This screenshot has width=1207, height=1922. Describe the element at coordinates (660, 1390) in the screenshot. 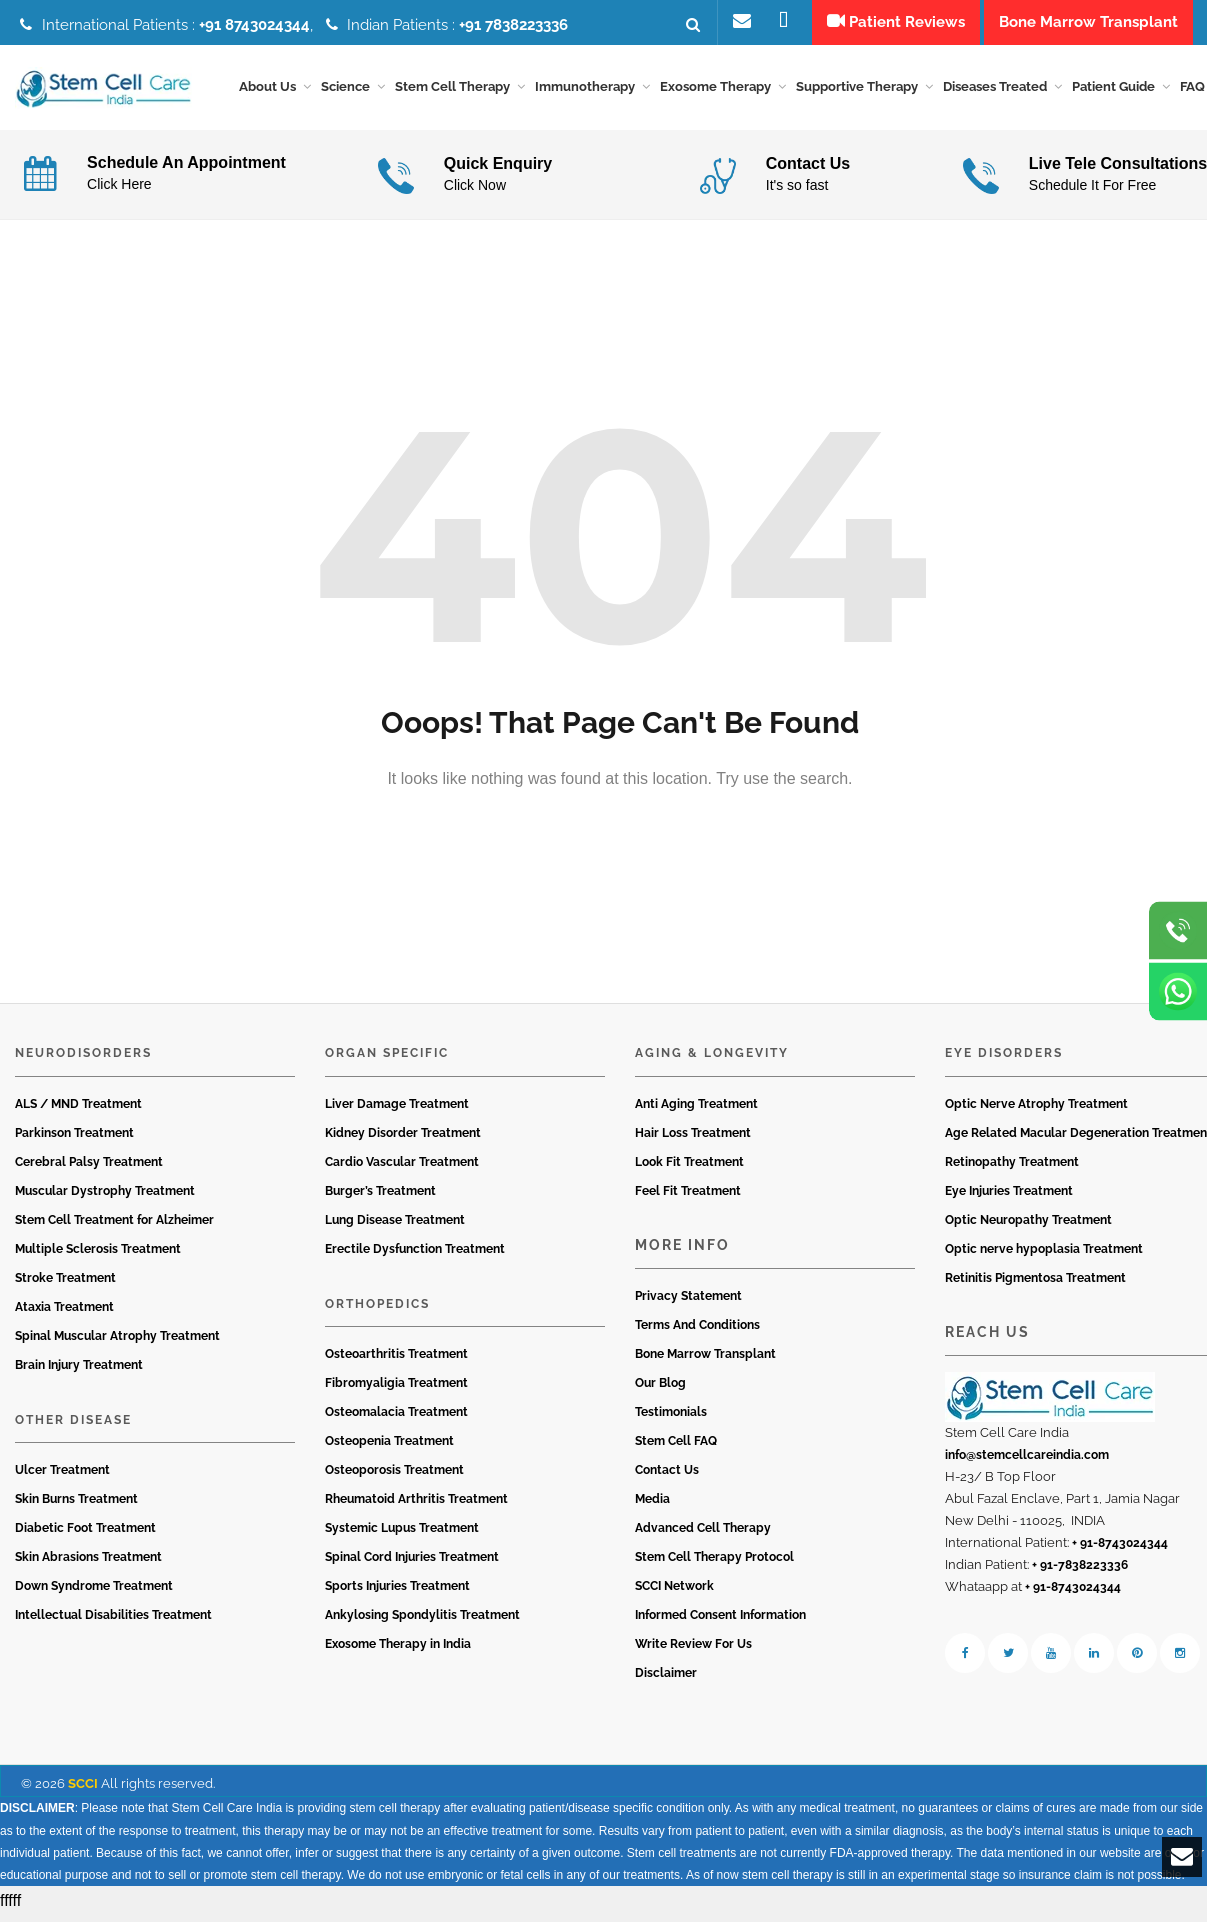

I see `Our Blog` at that location.